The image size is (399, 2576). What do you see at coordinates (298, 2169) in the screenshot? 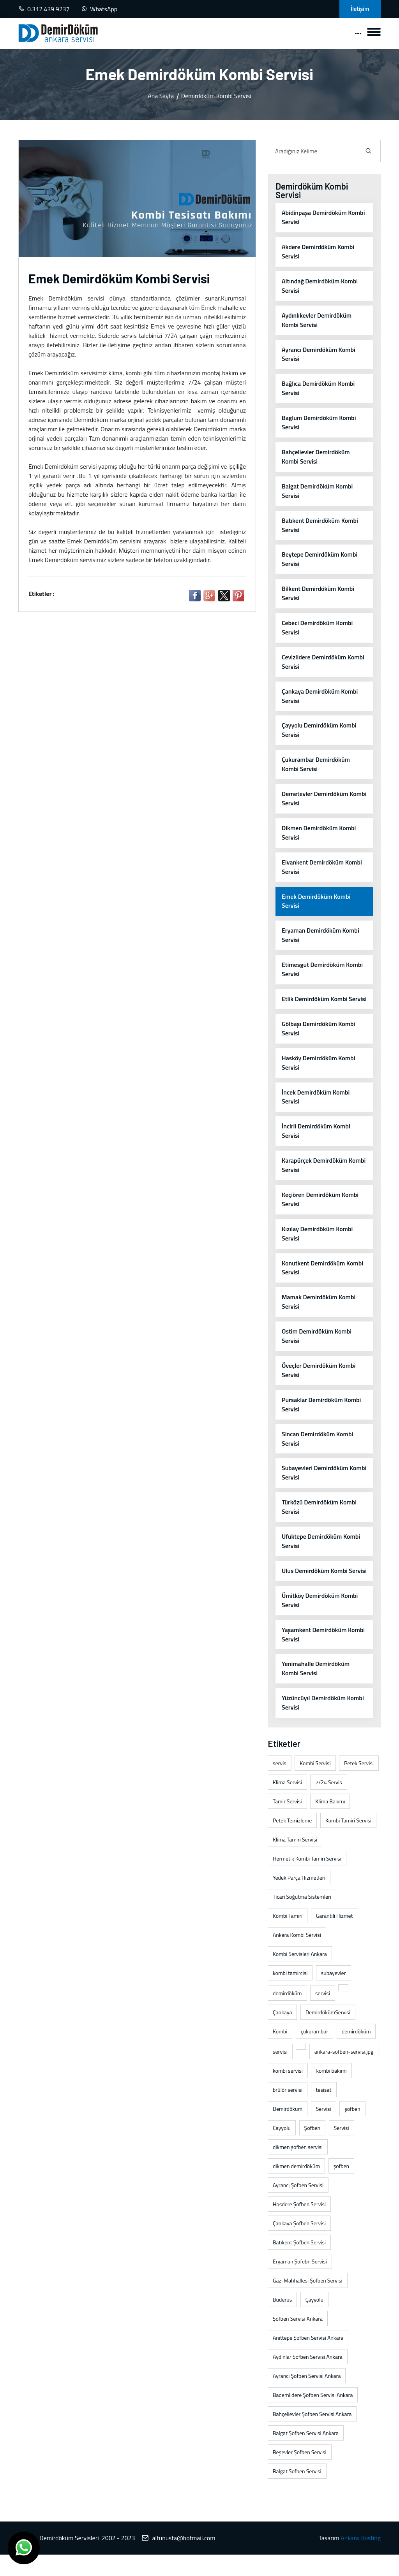
I see `dikmen şofben servisi` at bounding box center [298, 2169].